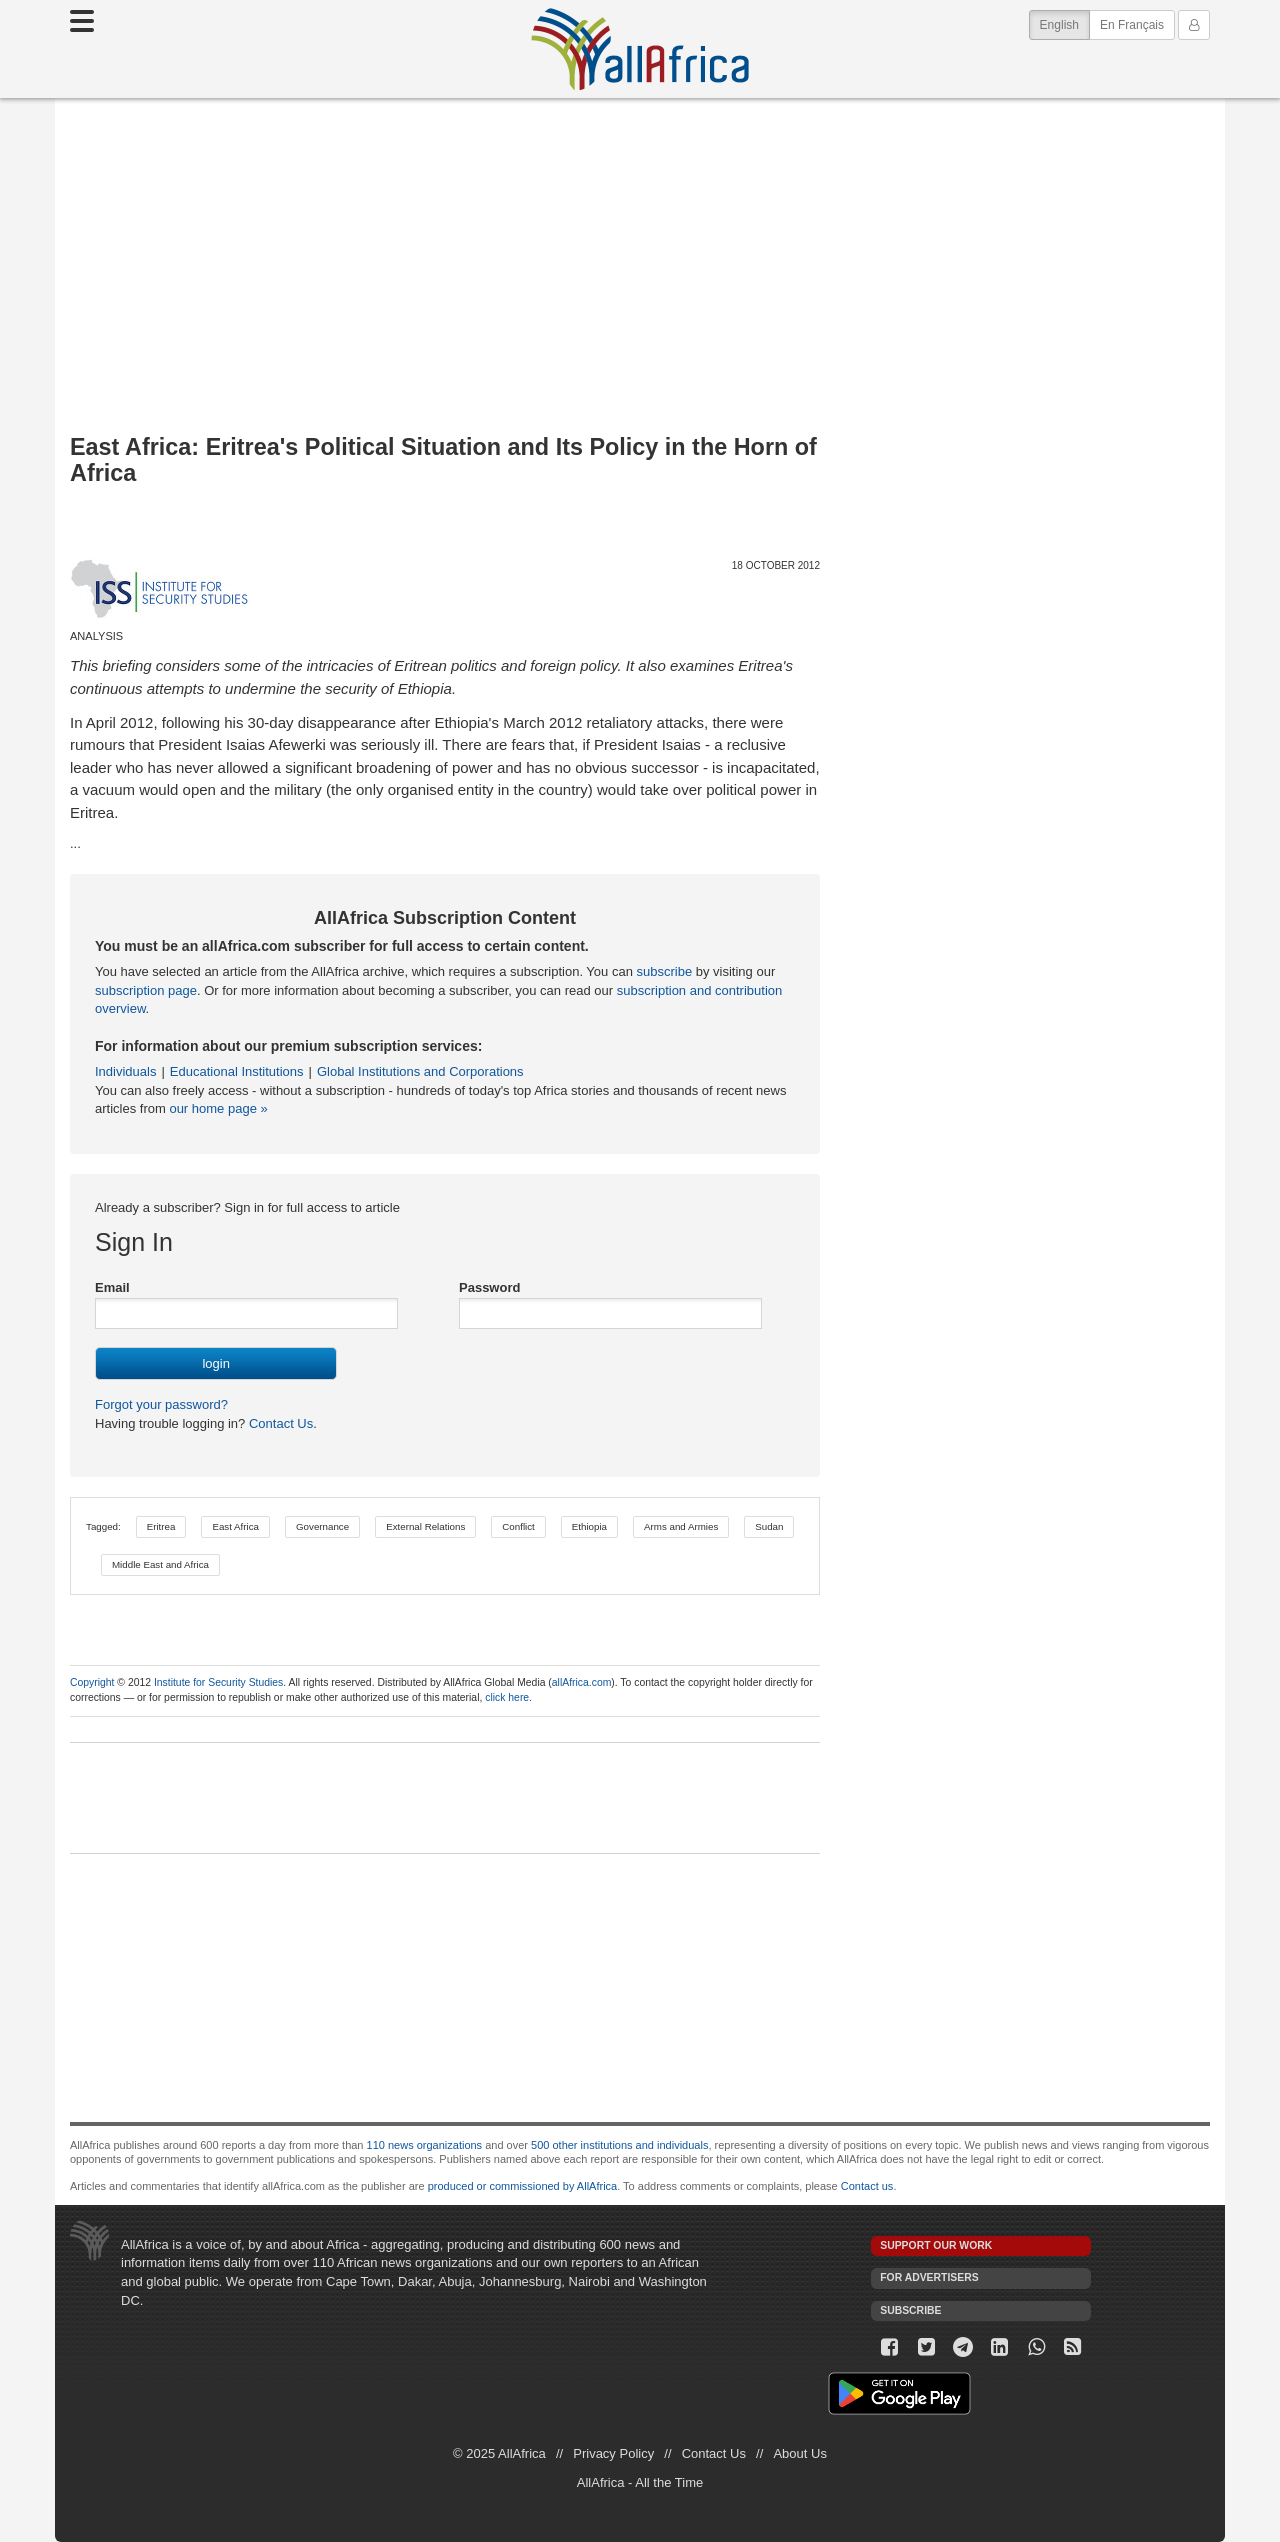 The width and height of the screenshot is (1280, 2542). What do you see at coordinates (910, 2310) in the screenshot?
I see `Subscribe` at bounding box center [910, 2310].